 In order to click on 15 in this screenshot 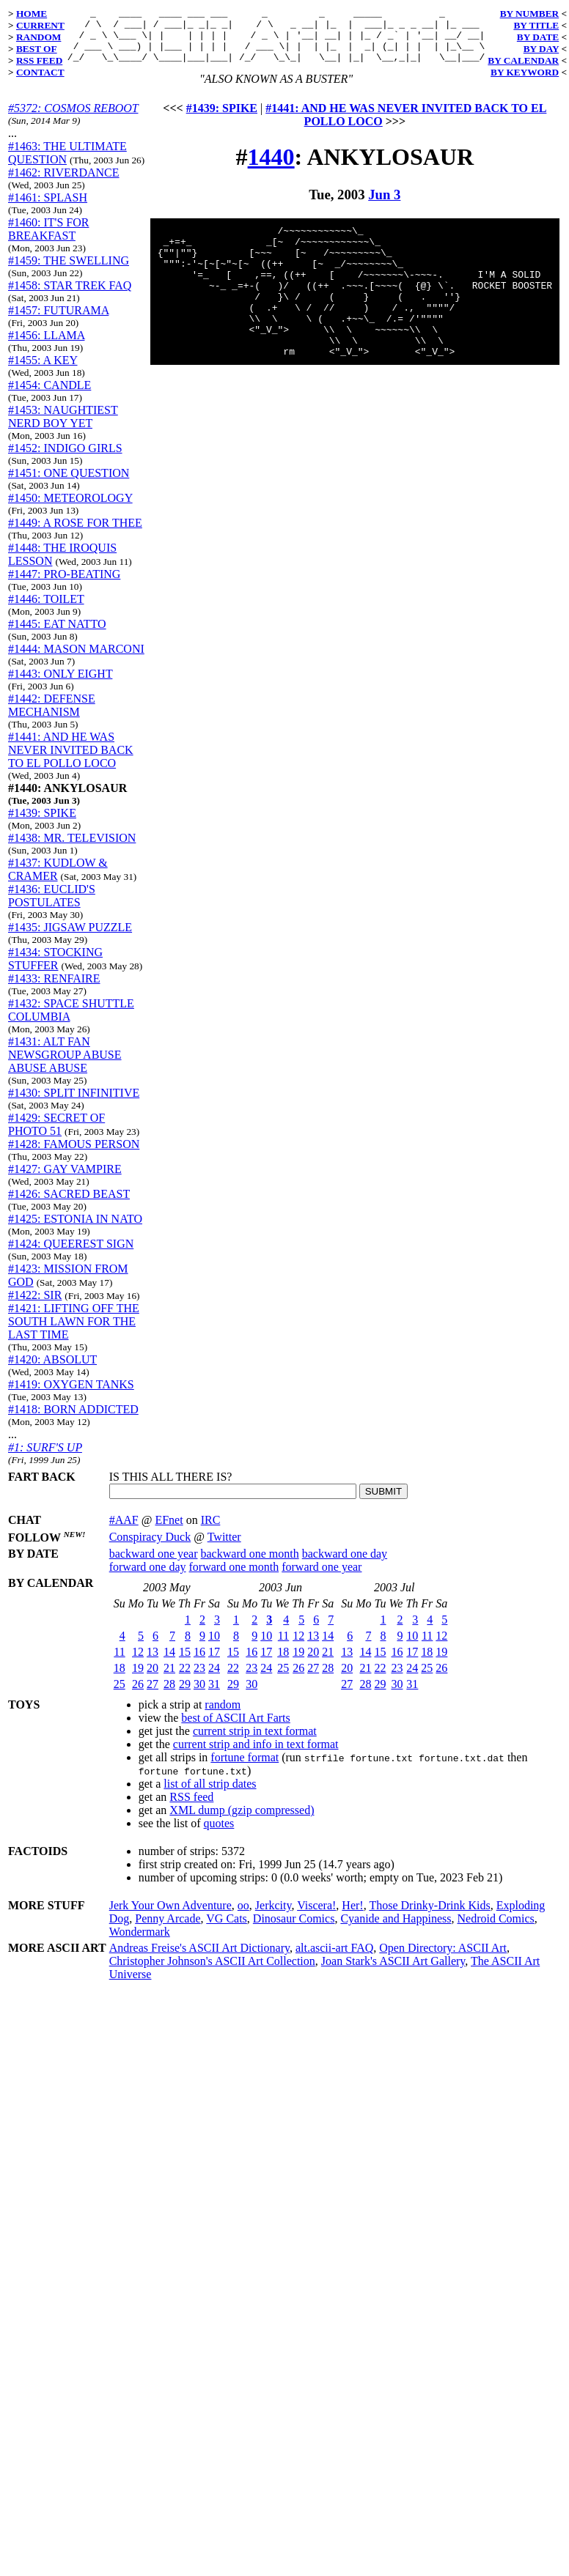, I will do `click(185, 1663)`.